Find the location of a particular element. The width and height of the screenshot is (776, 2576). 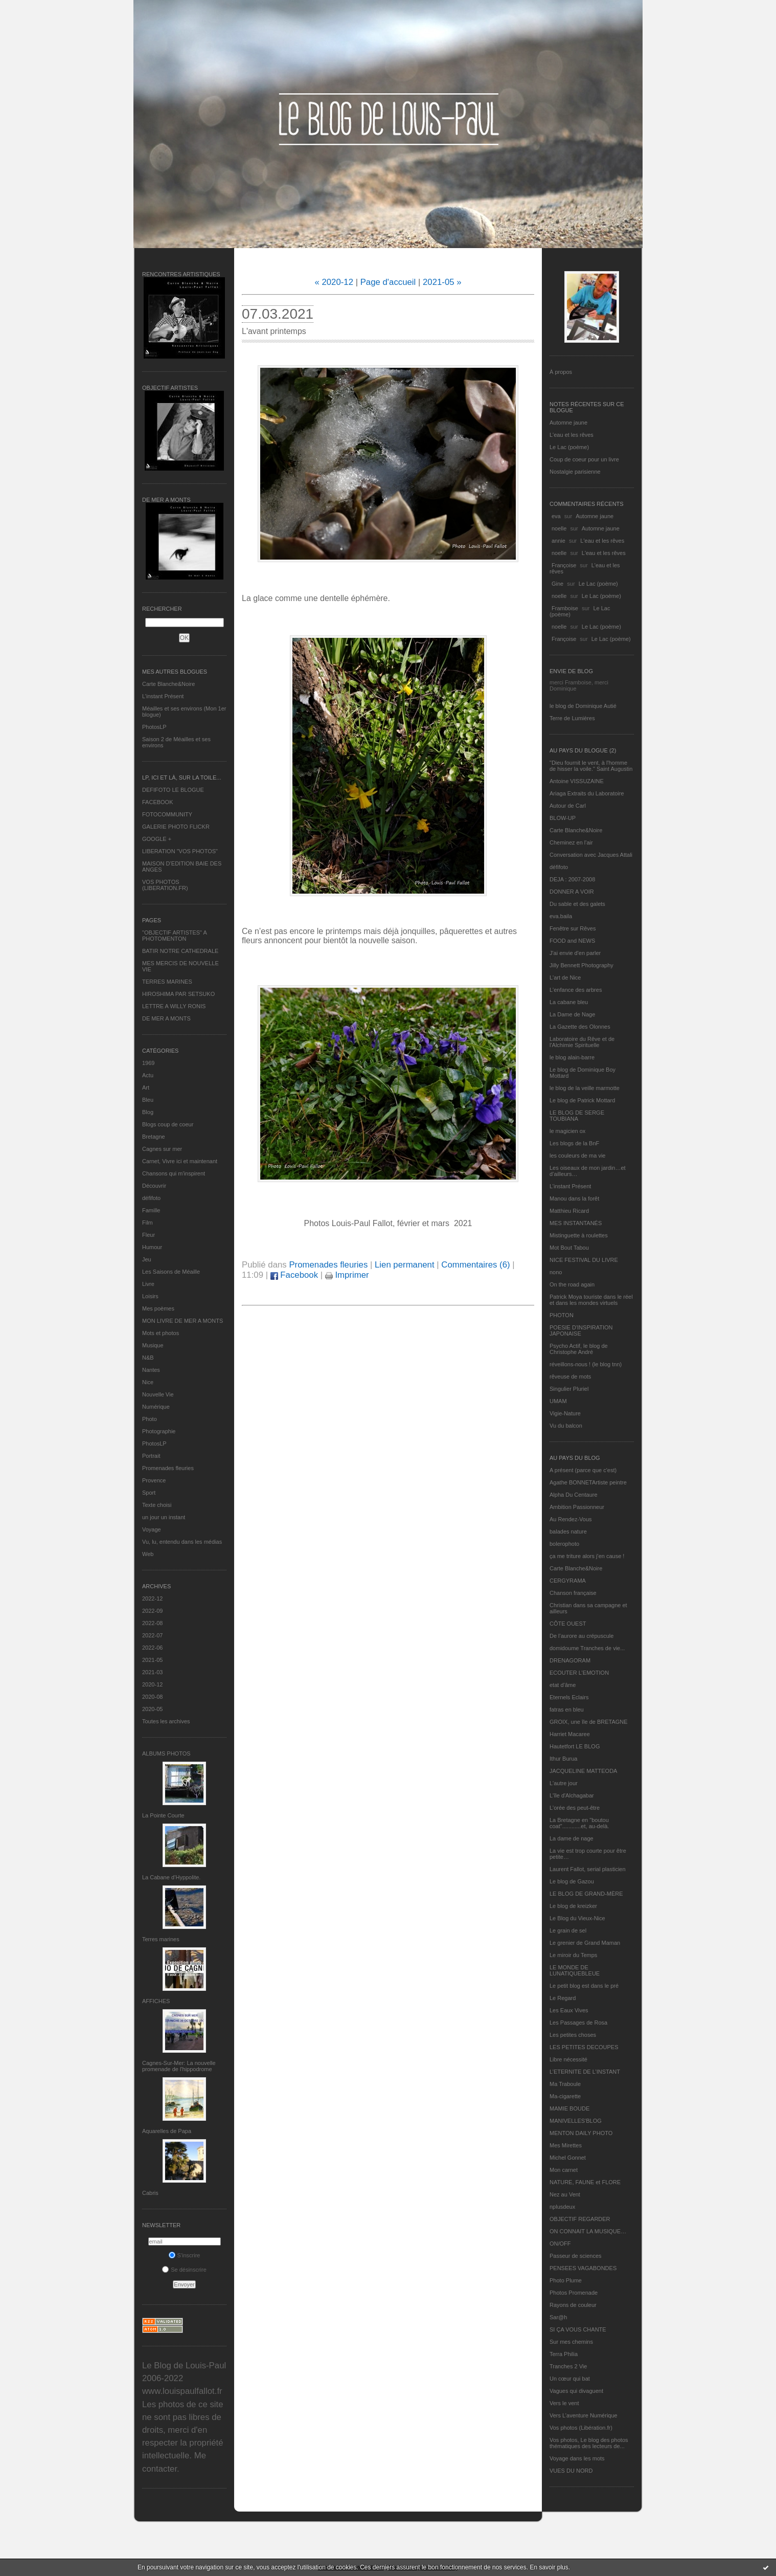

Cheminez en l'air is located at coordinates (571, 842).